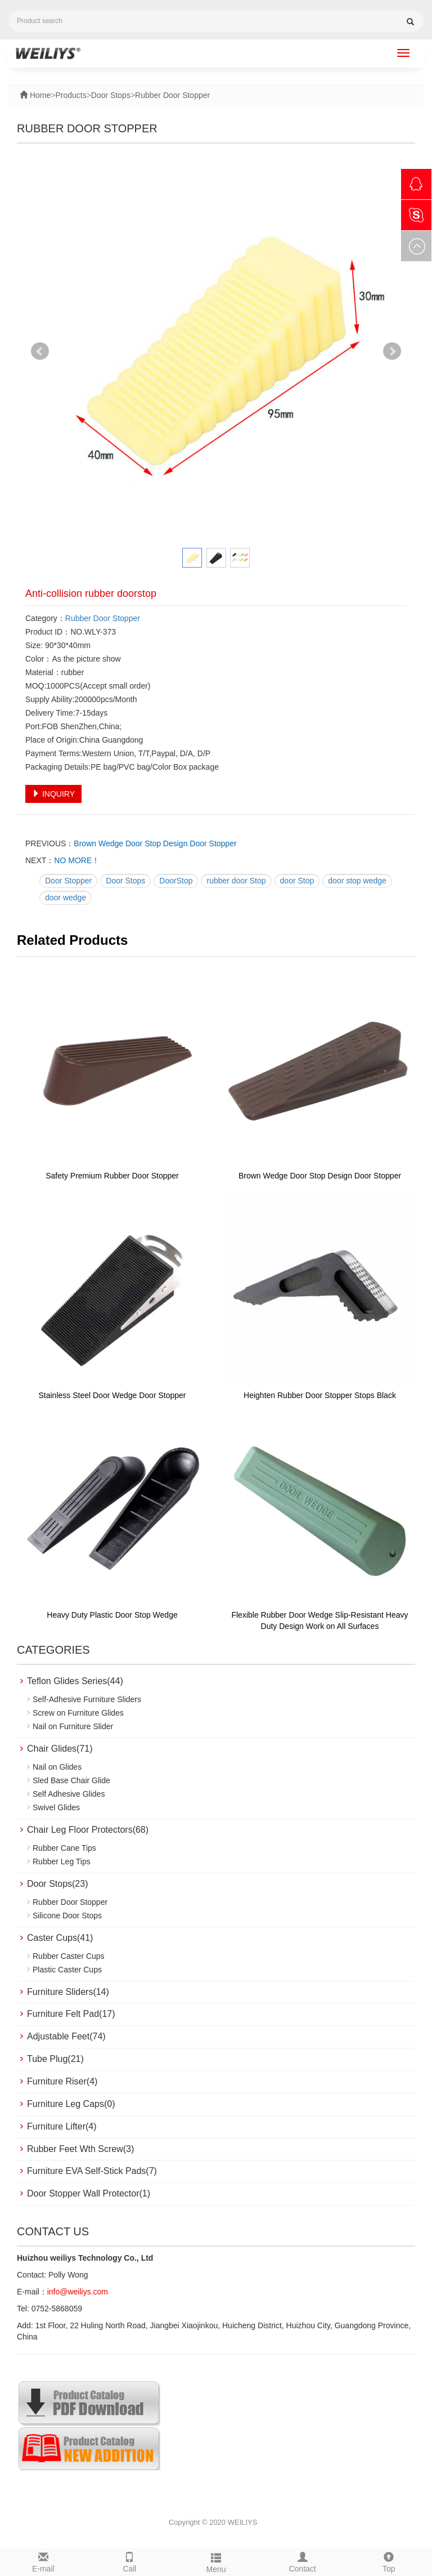  I want to click on Furniture Felt Pad(17), so click(71, 2014).